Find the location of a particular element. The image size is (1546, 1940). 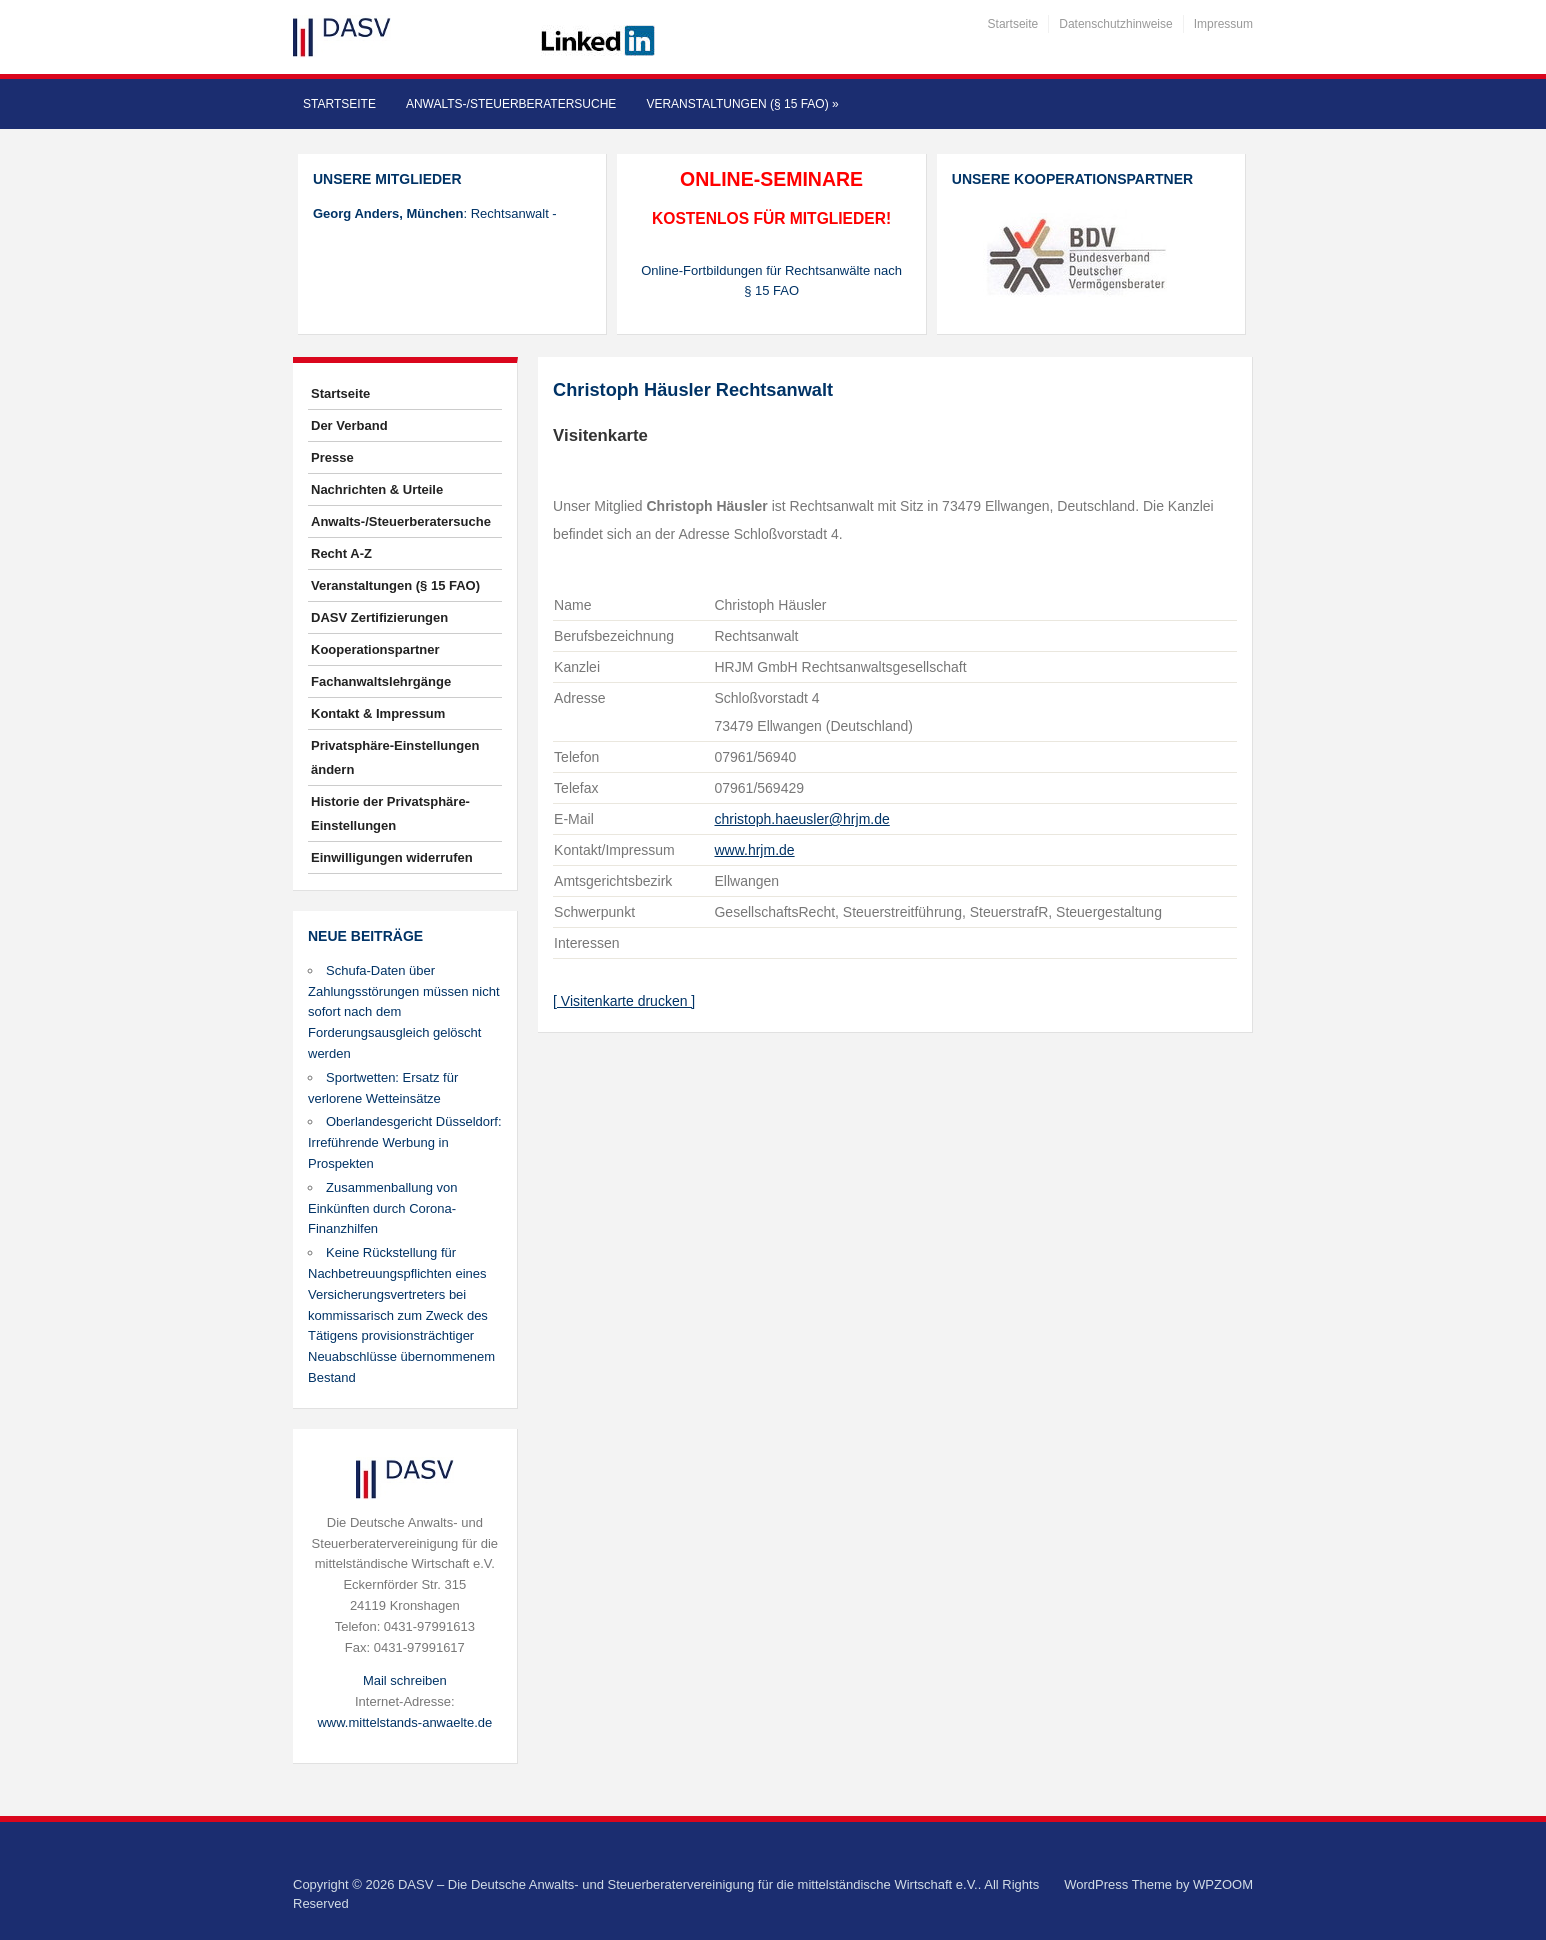

Presse is located at coordinates (332, 457).